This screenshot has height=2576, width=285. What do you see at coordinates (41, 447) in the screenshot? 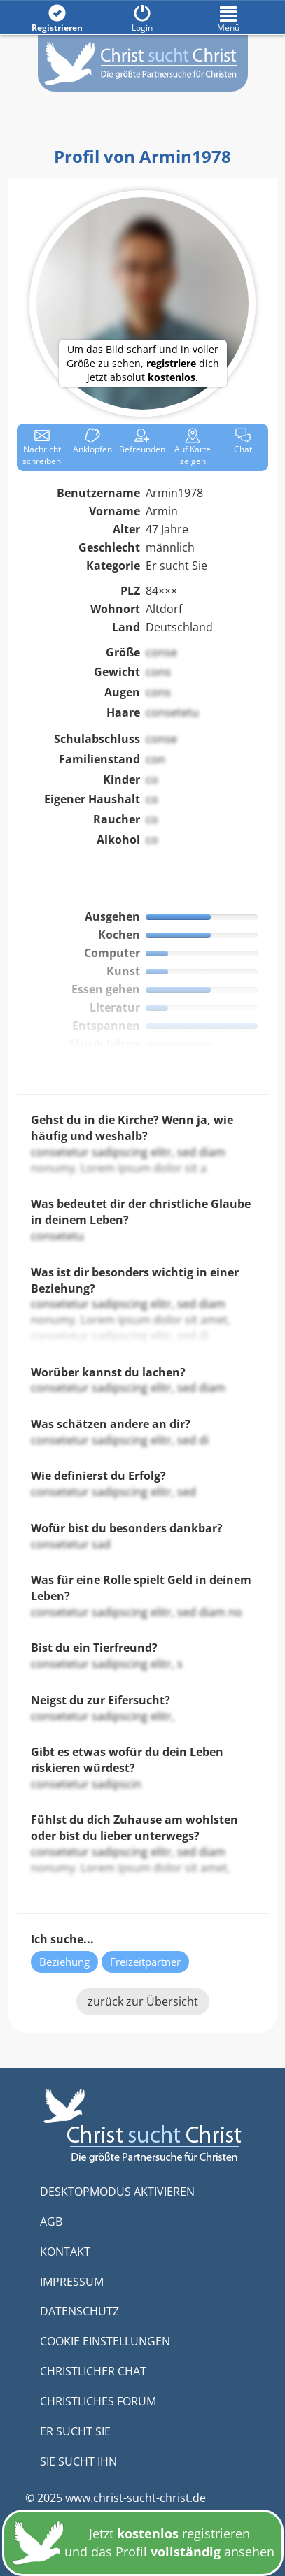
I see `Nachricht` at bounding box center [41, 447].